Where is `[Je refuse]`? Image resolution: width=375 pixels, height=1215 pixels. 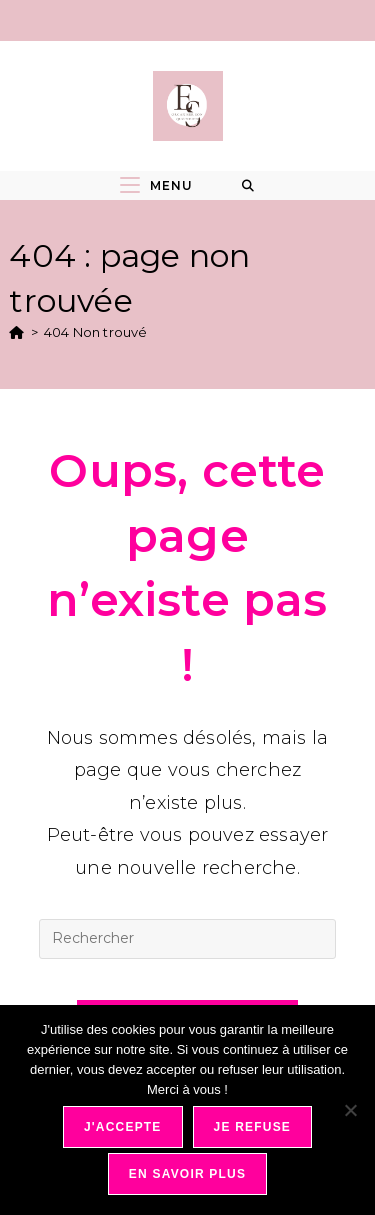
[Je refuse] is located at coordinates (350, 1110).